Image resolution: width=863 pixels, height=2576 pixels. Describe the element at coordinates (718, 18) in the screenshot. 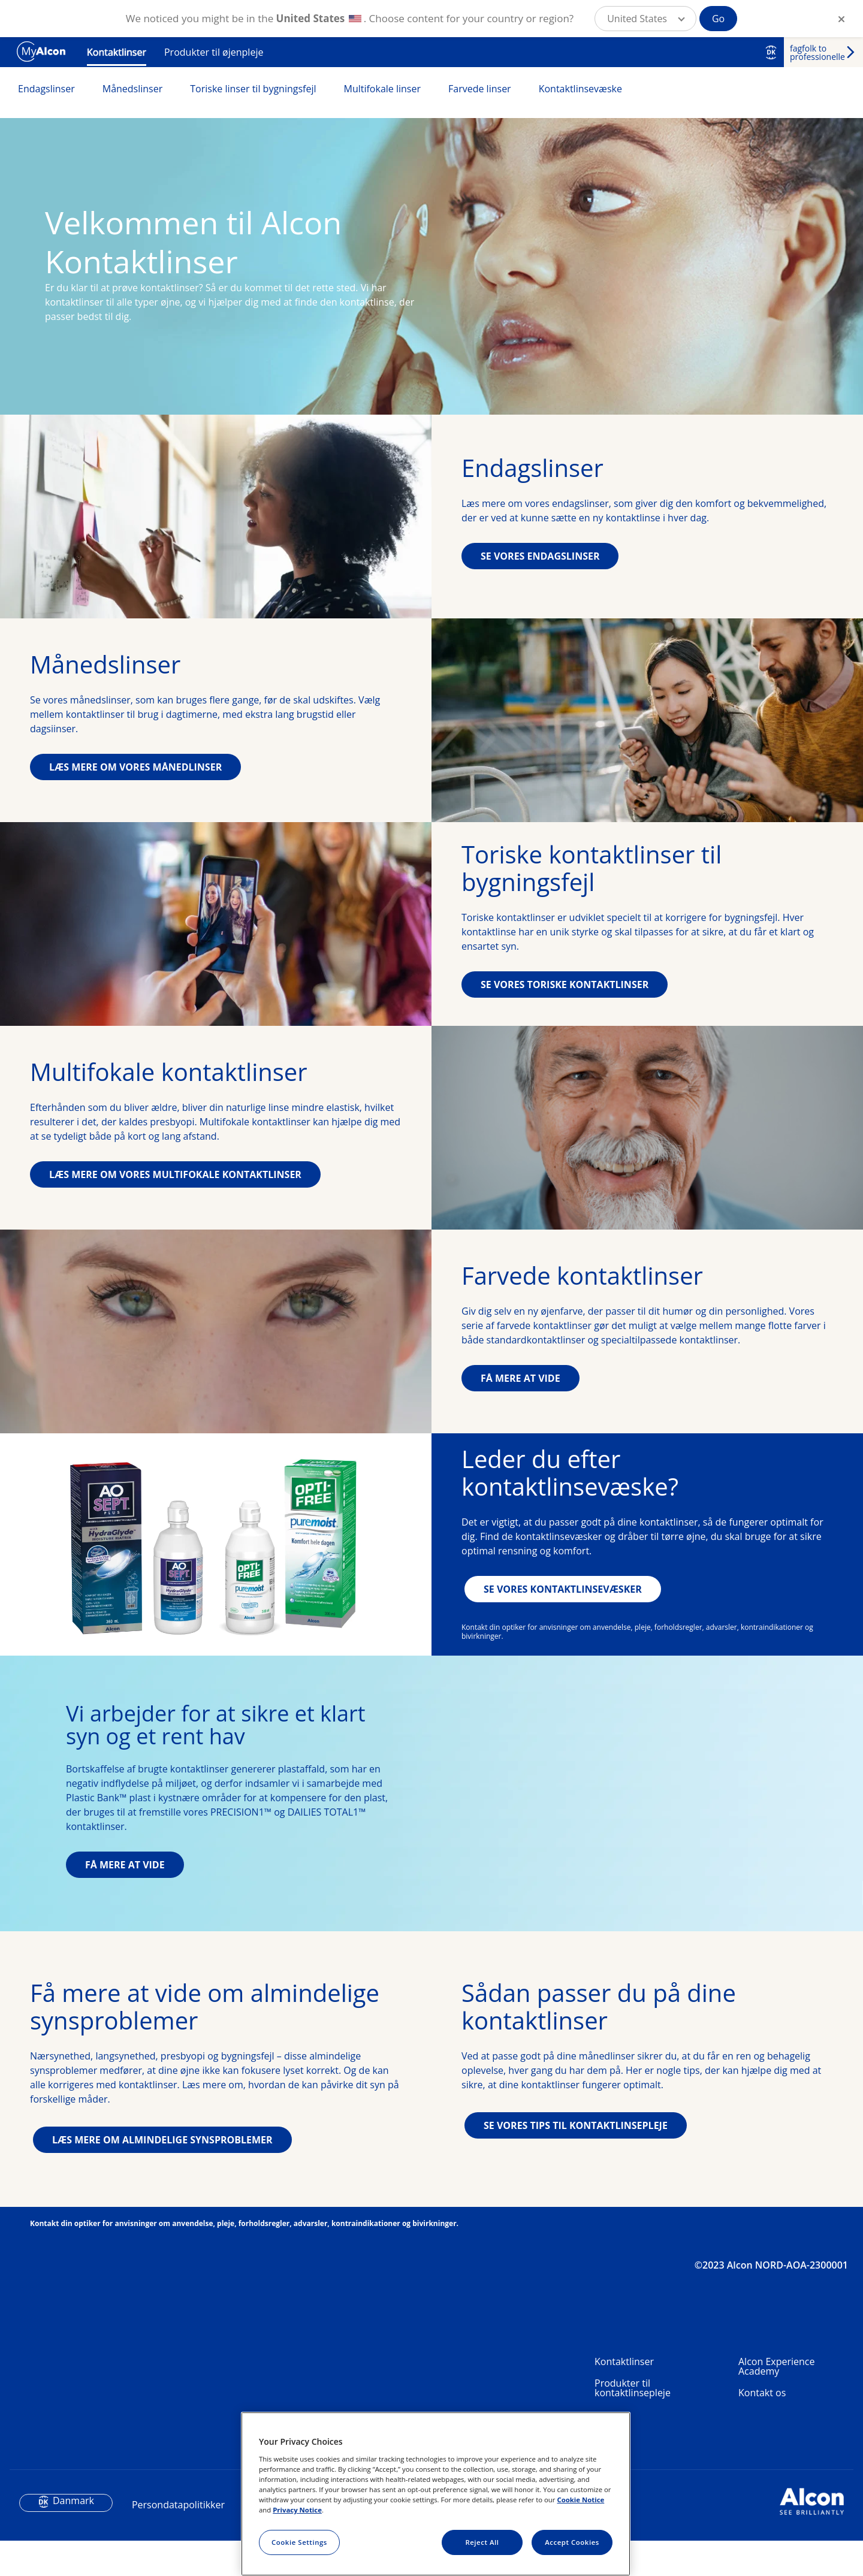

I see `Go` at that location.